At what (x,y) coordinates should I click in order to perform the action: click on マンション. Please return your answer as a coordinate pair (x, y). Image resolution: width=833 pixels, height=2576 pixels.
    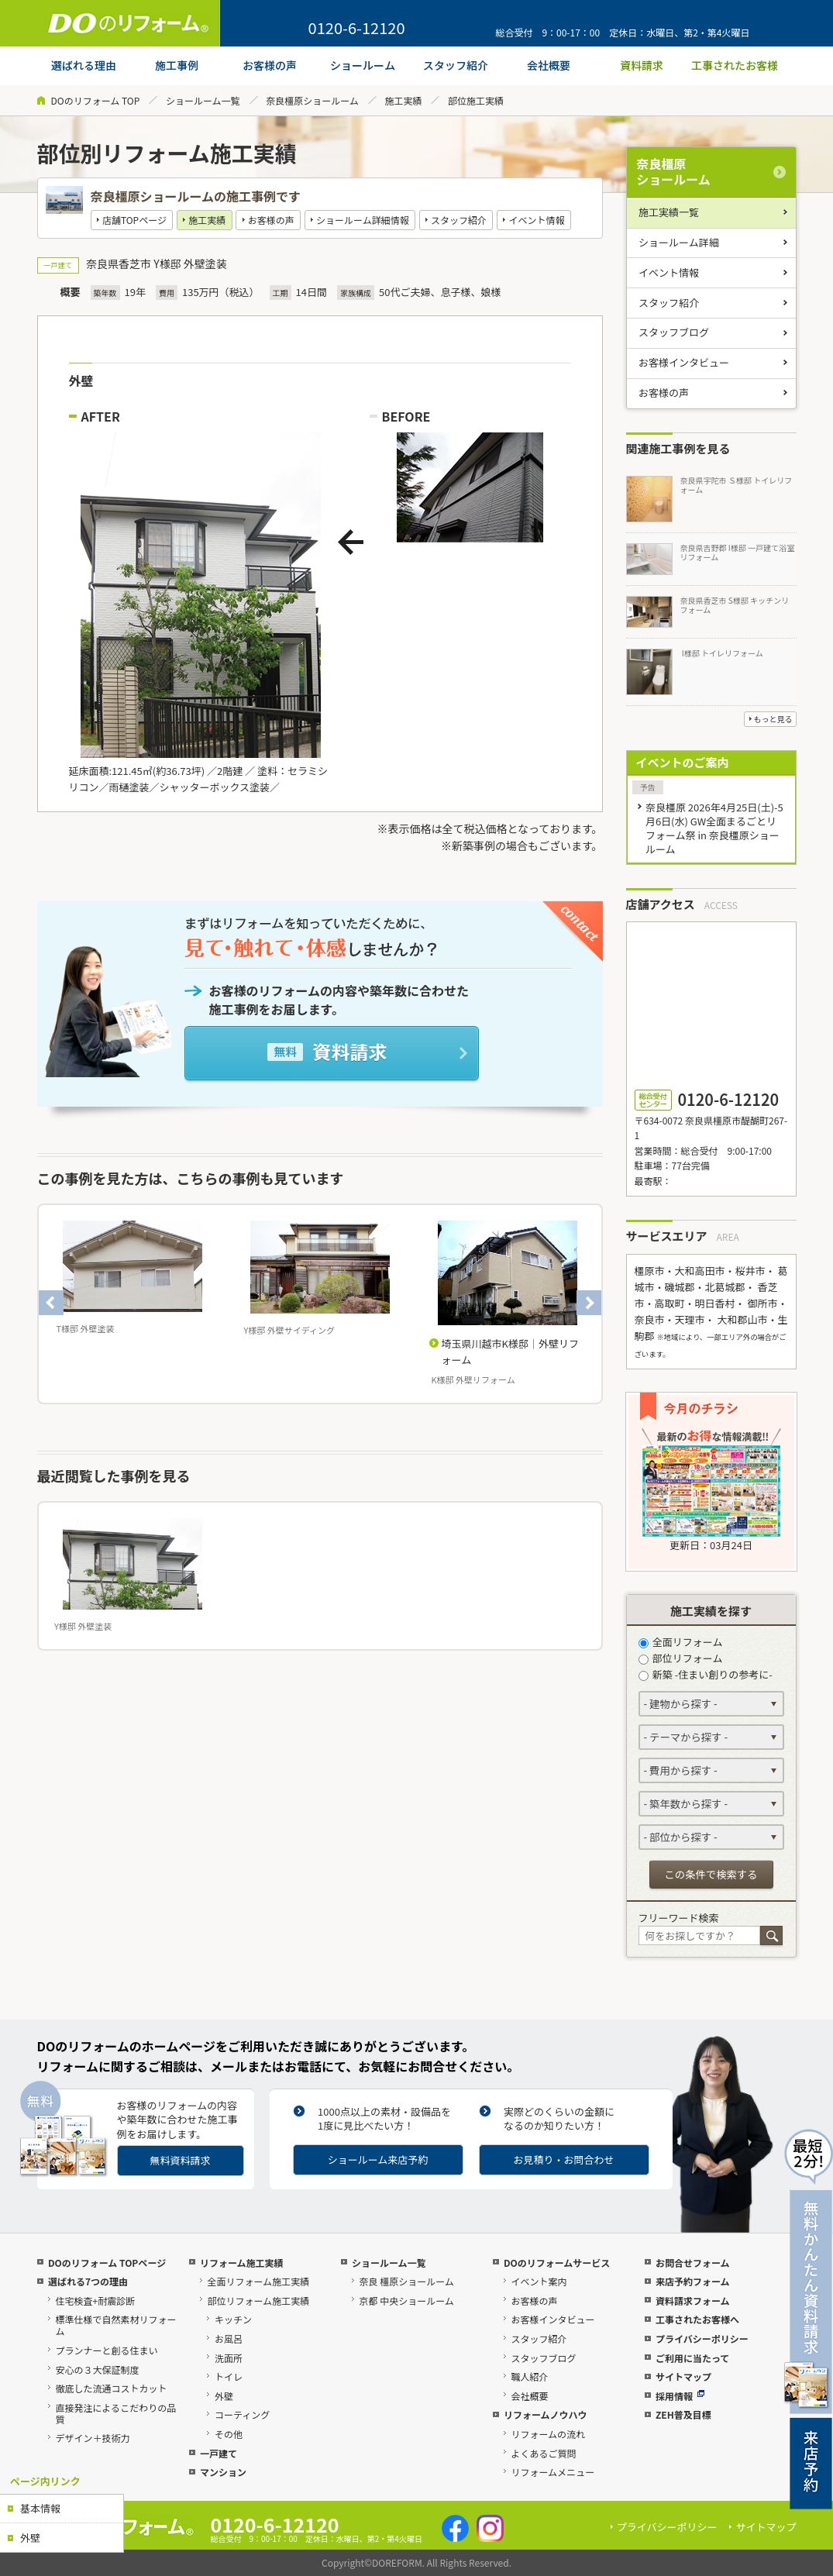
    Looking at the image, I should click on (223, 2471).